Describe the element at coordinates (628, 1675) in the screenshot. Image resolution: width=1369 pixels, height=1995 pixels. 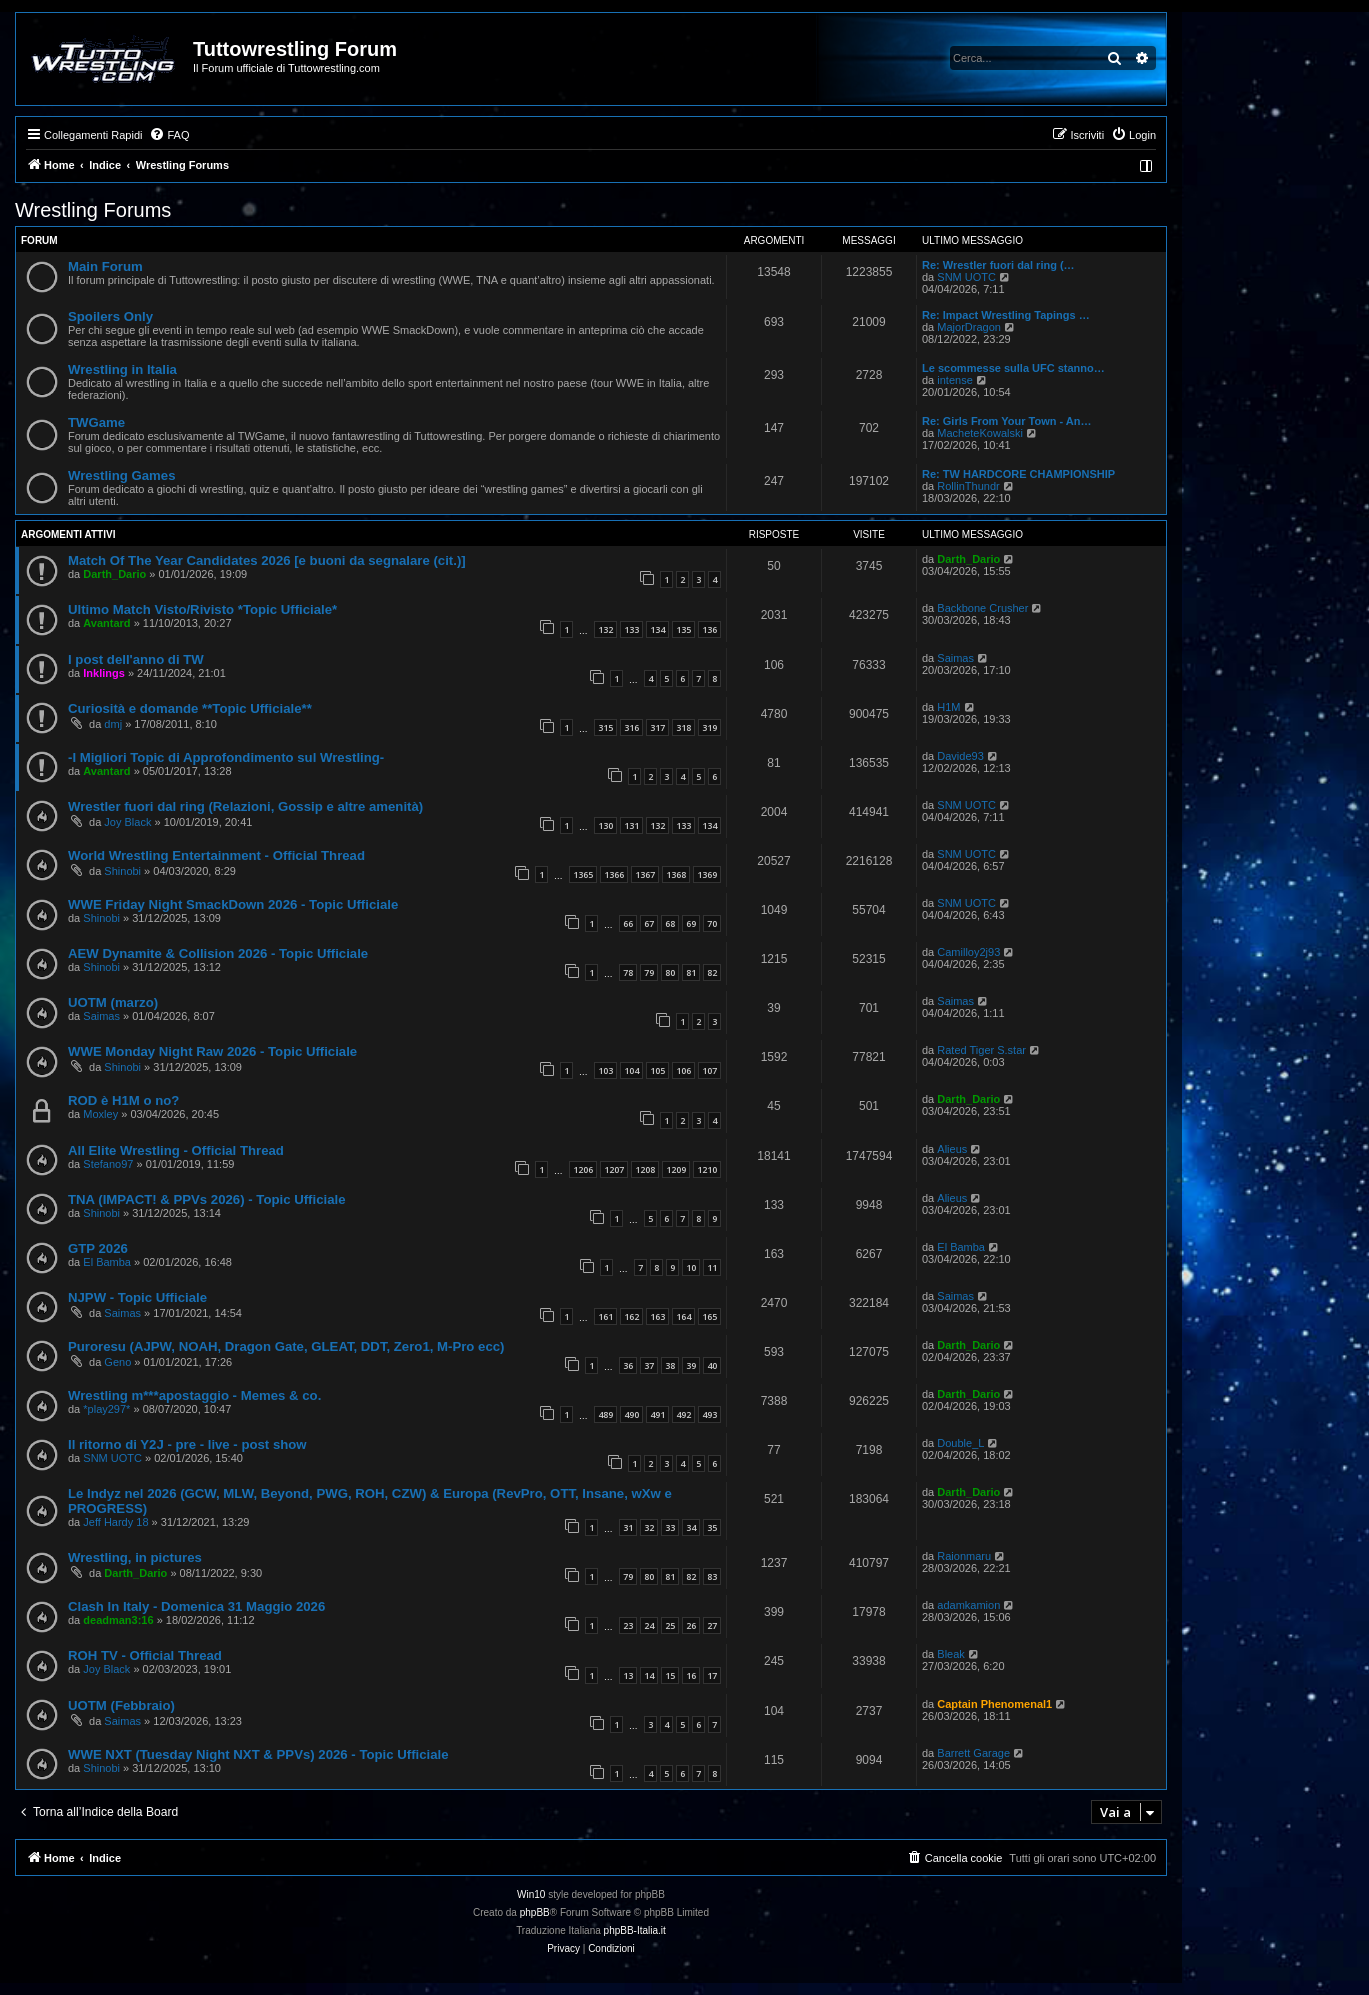
I see `13` at that location.